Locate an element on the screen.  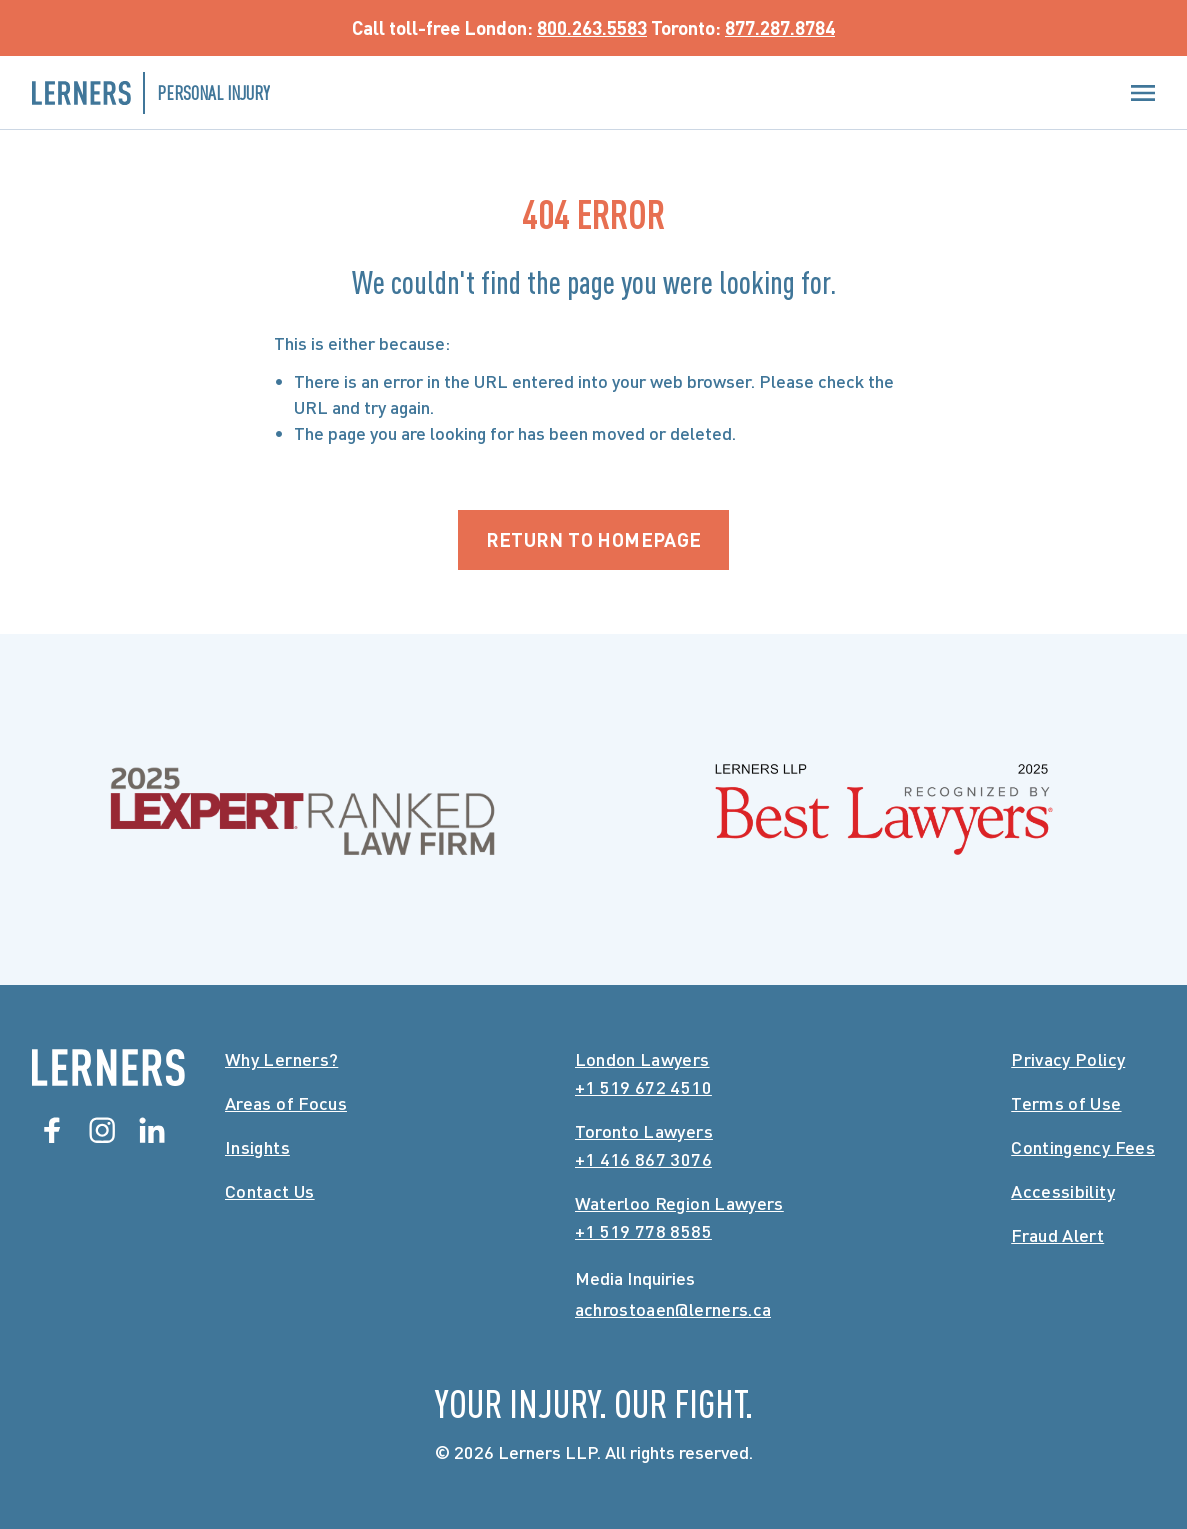
[Facebook] is located at coordinates (52, 1130).